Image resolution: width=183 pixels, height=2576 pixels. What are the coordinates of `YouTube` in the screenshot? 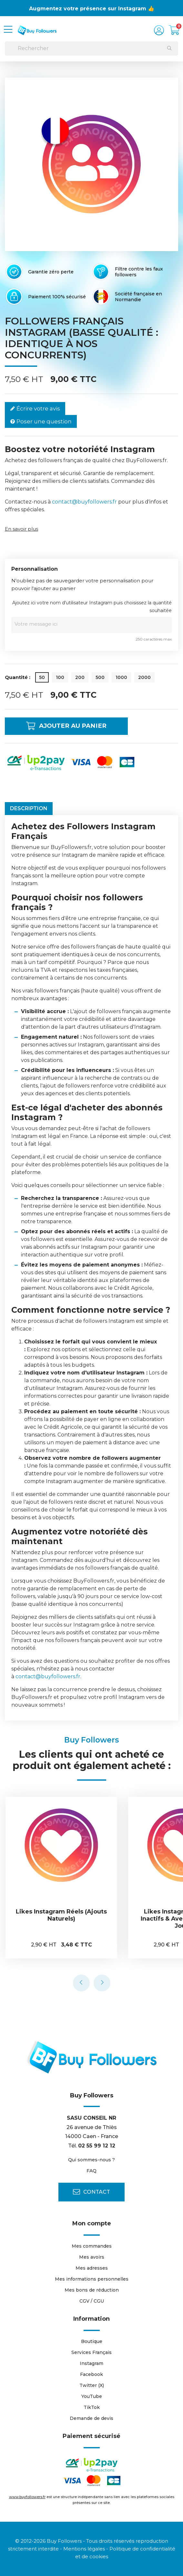 It's located at (91, 2396).